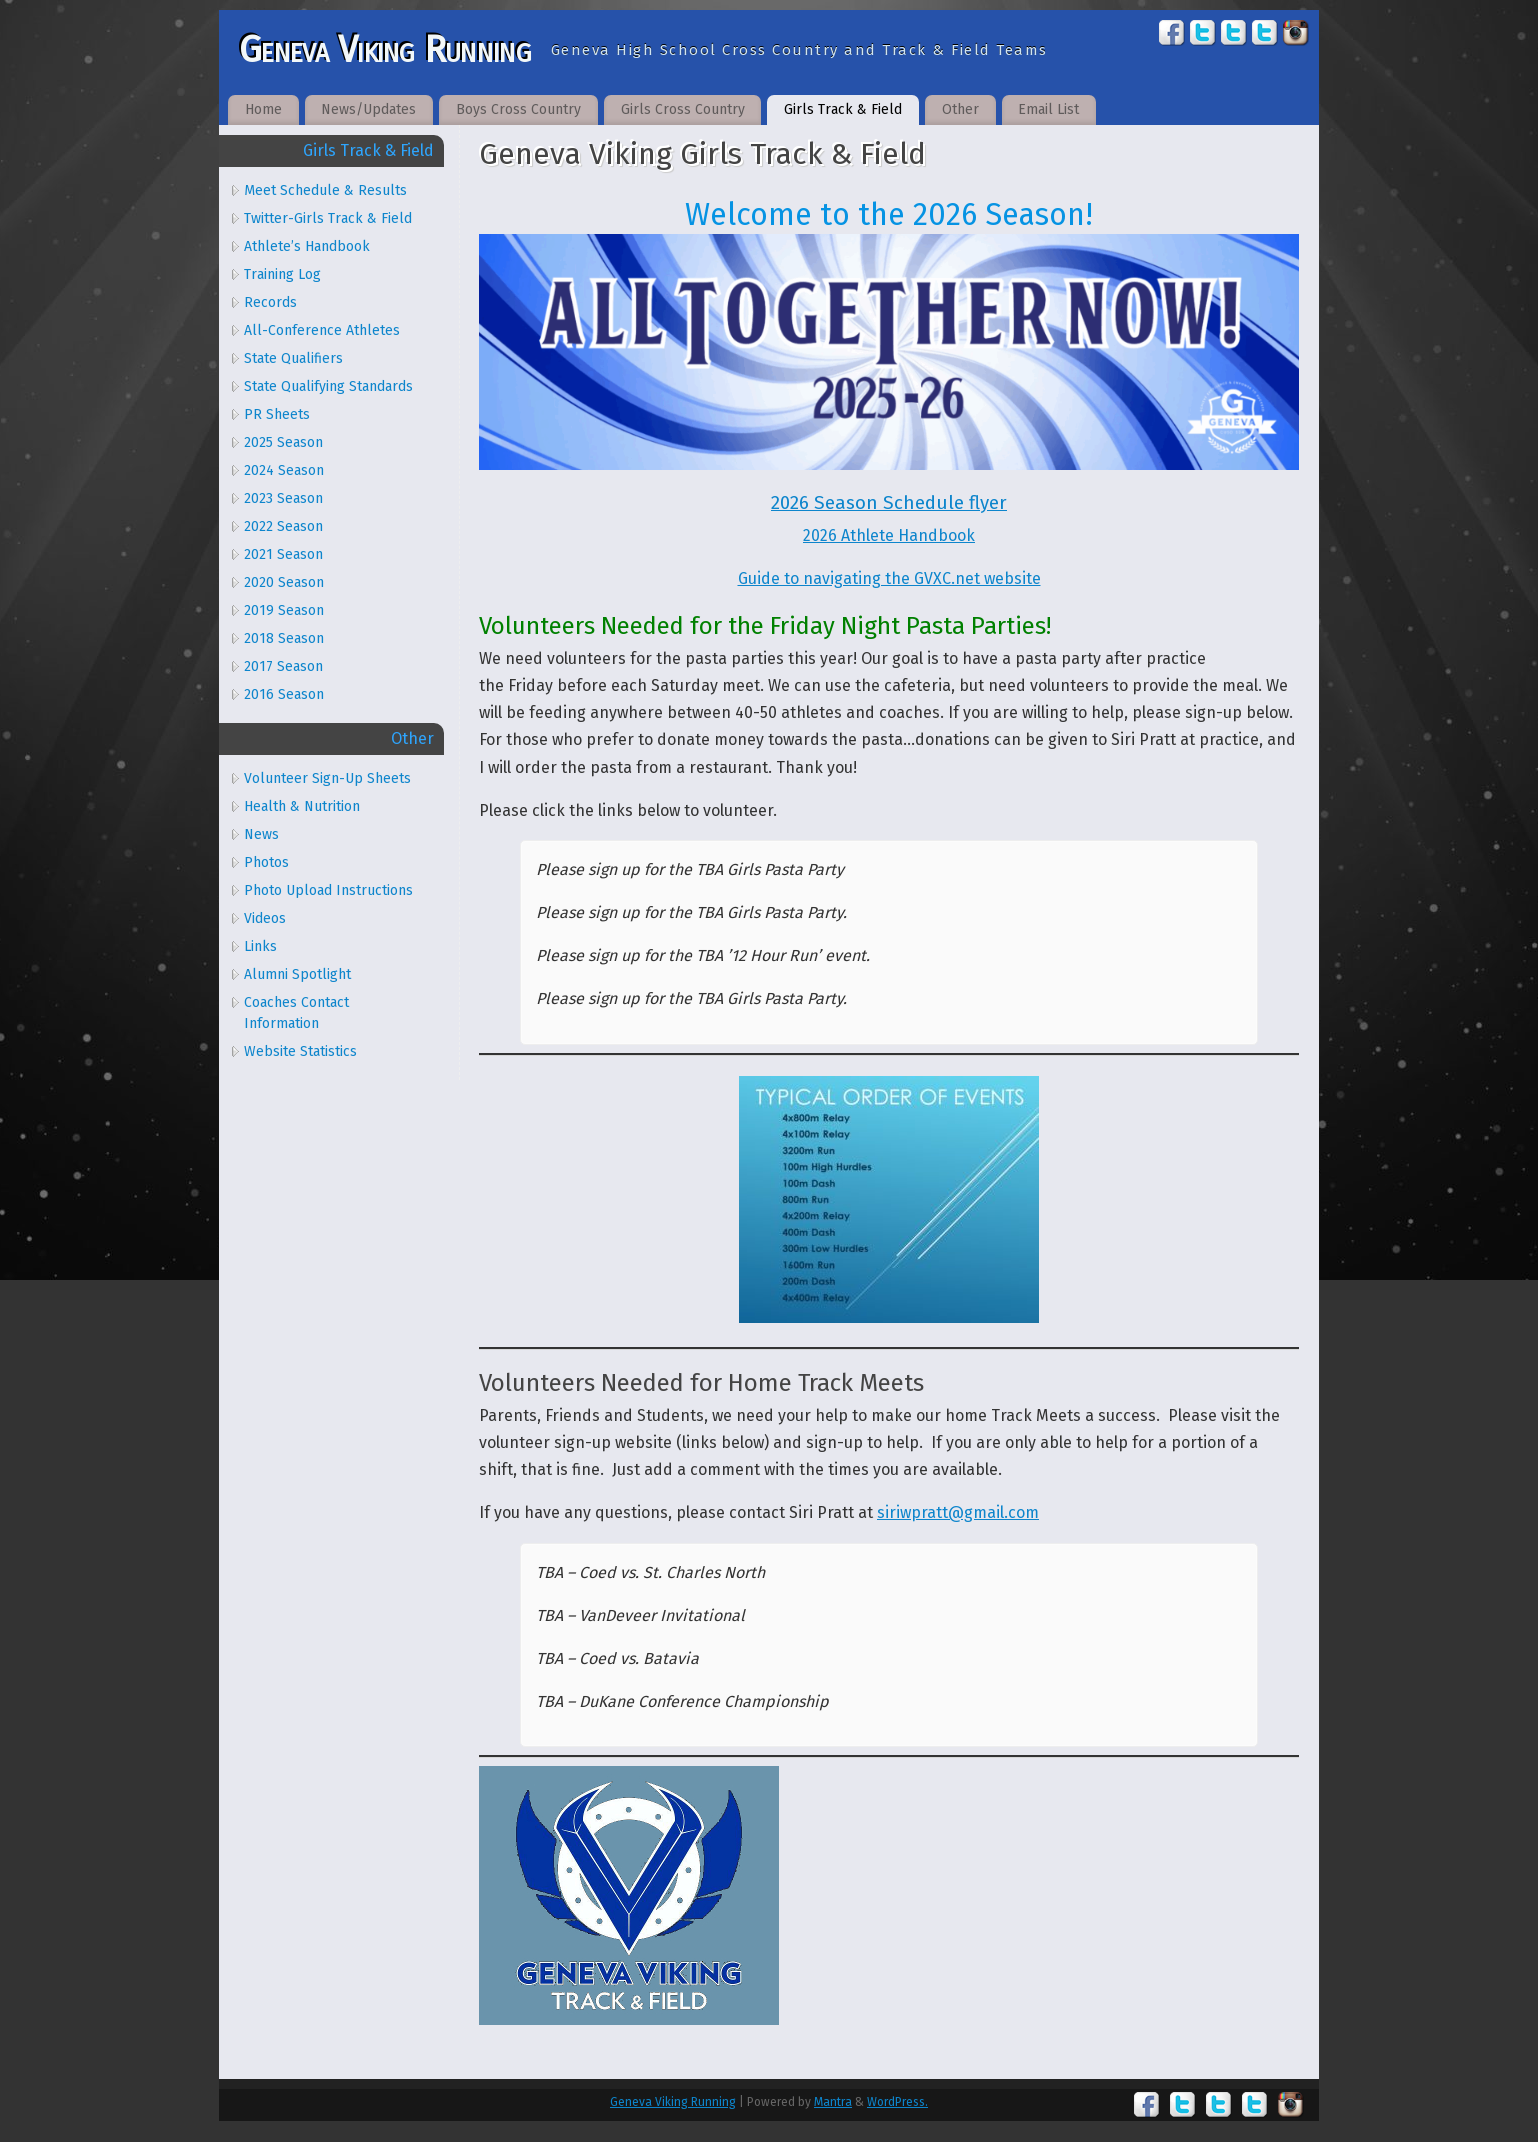 The image size is (1538, 2142). I want to click on WordPress., so click(897, 2102).